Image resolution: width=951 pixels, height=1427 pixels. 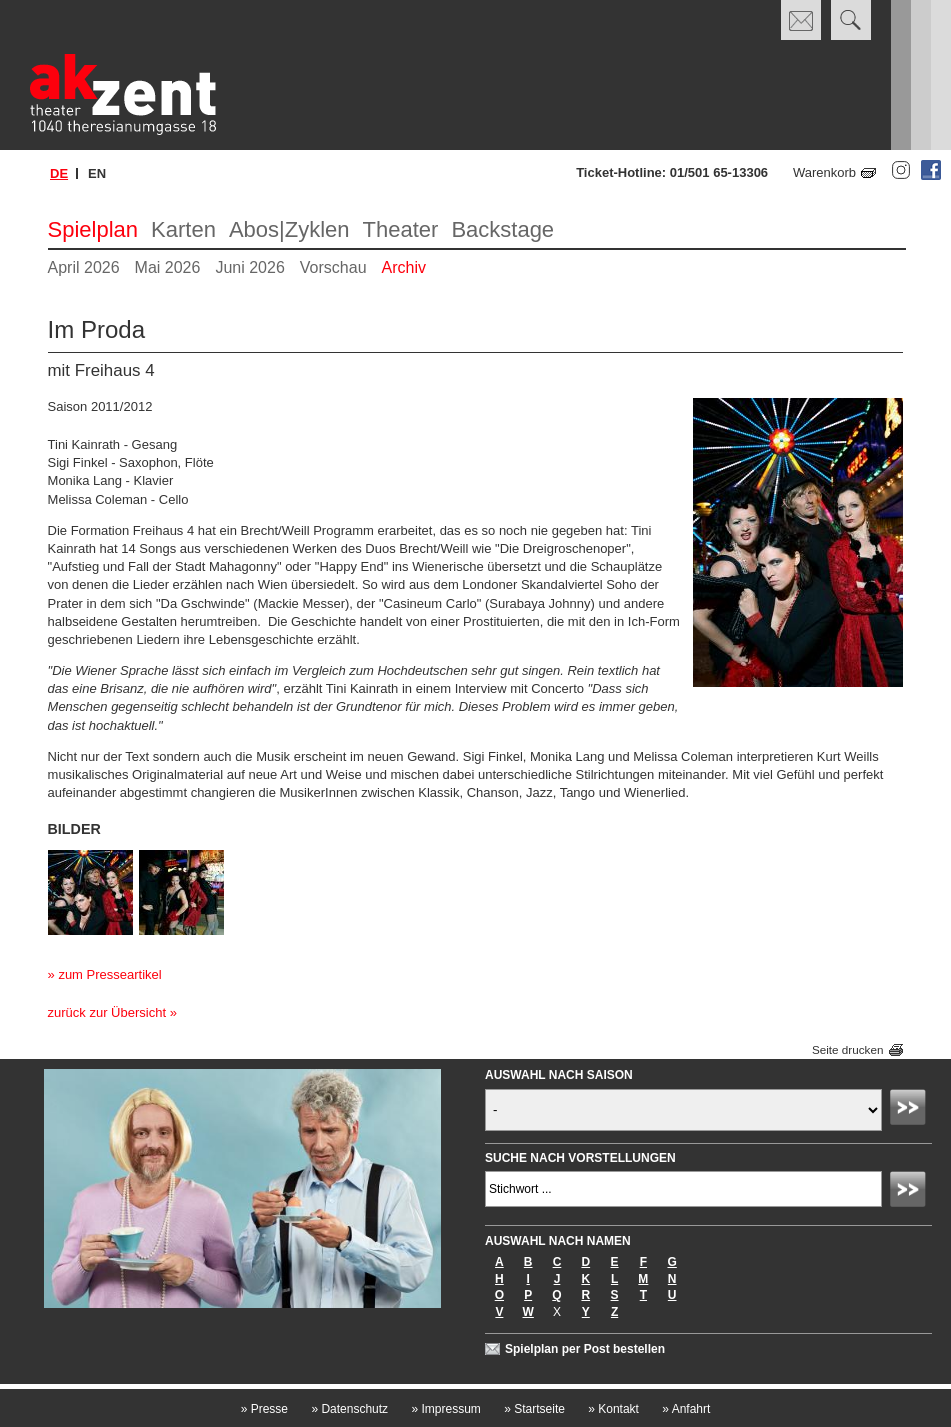 What do you see at coordinates (534, 1409) in the screenshot?
I see `Startseite` at bounding box center [534, 1409].